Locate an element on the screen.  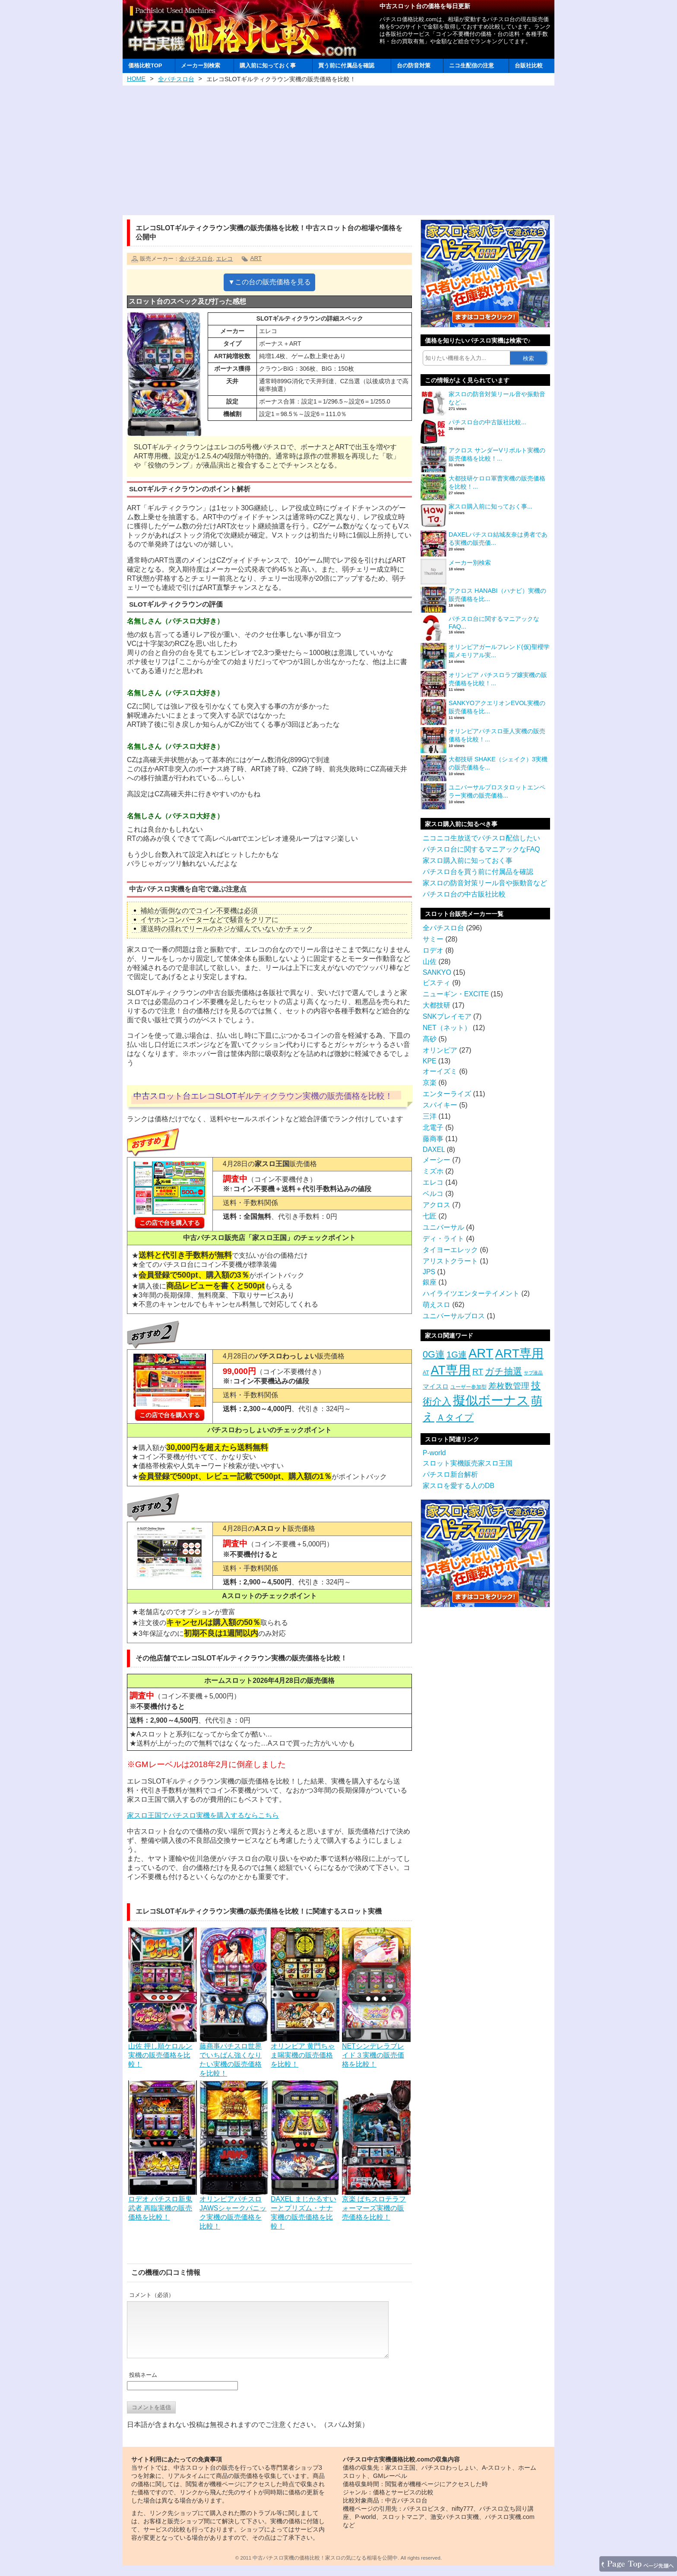
NET（ネット） is located at coordinates (447, 1027).